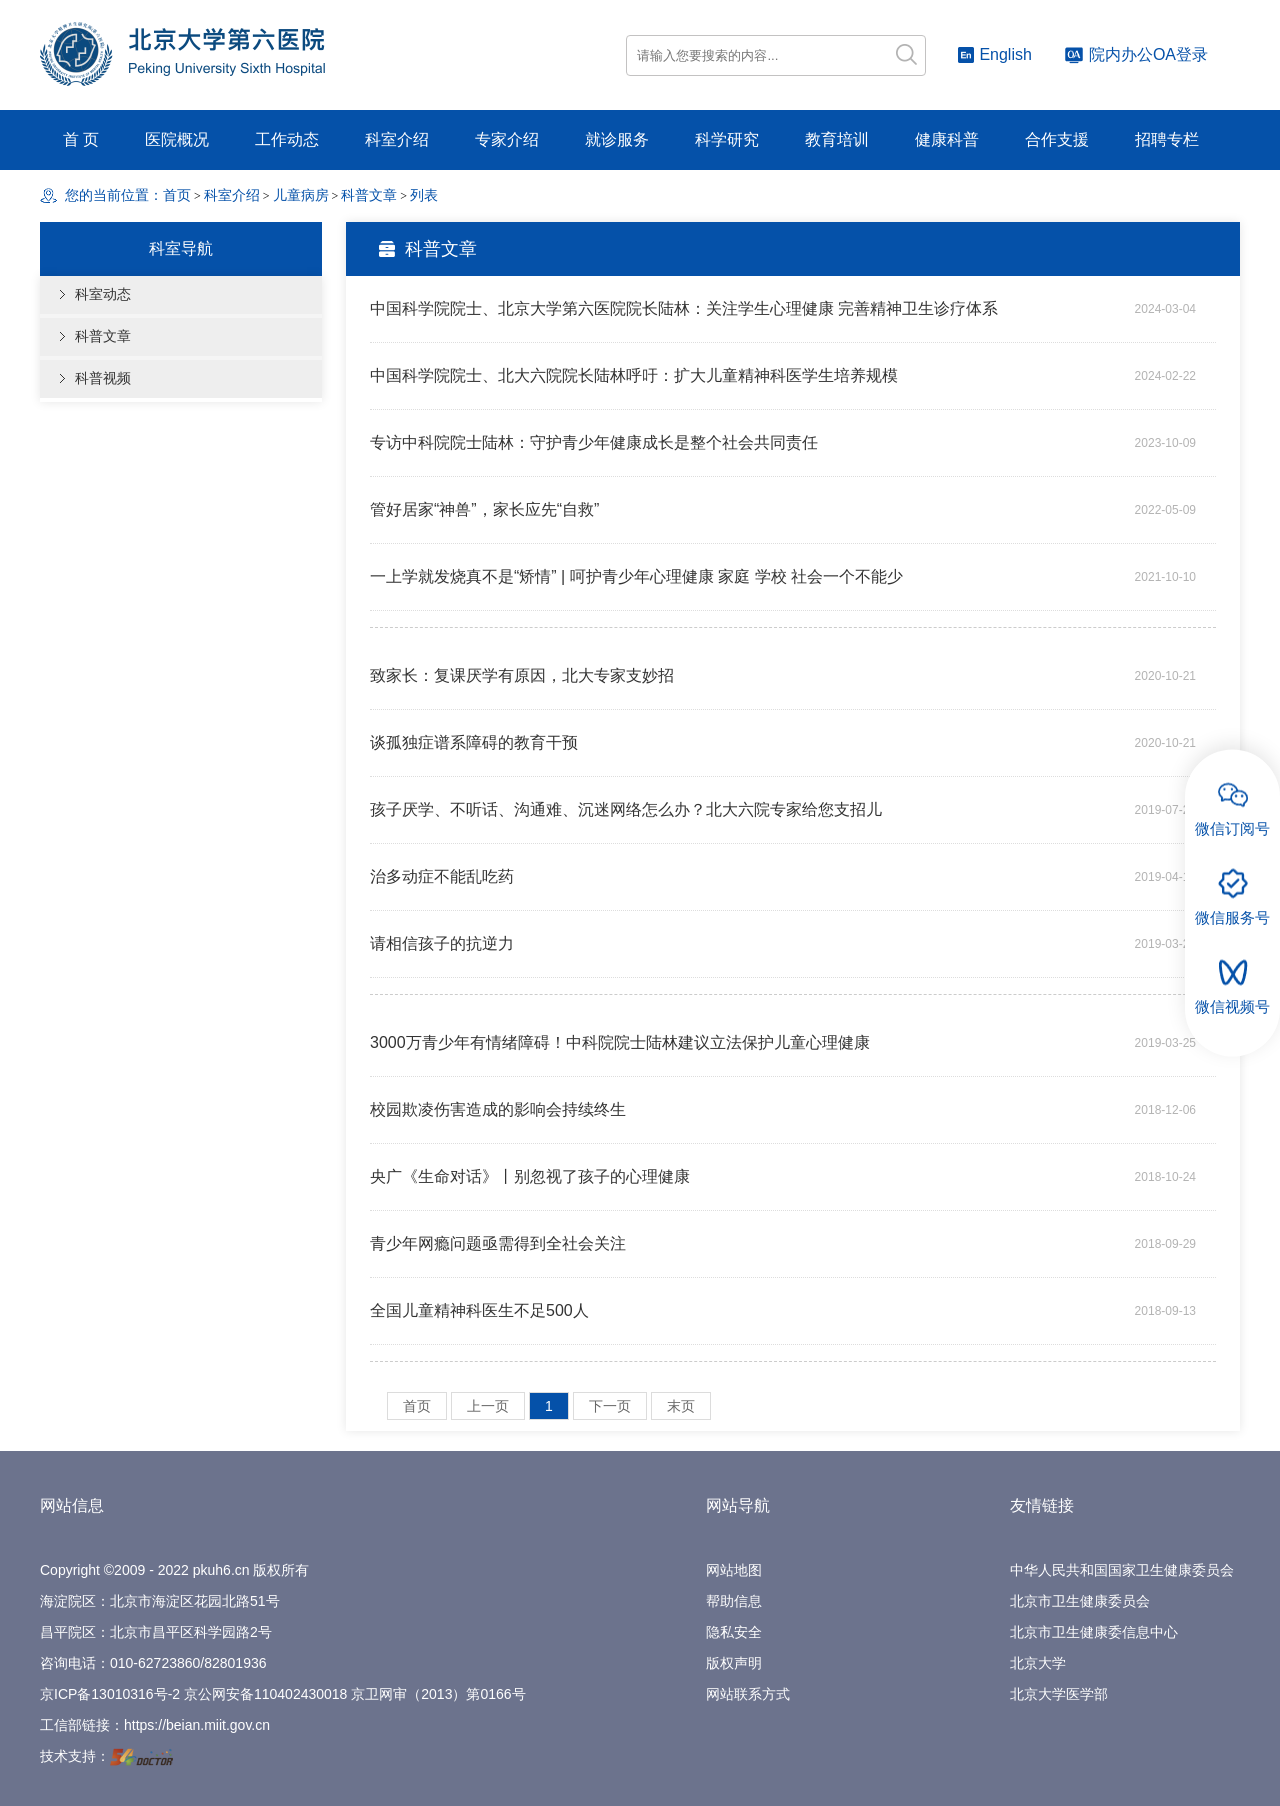  What do you see at coordinates (681, 1406) in the screenshot?
I see `末页` at bounding box center [681, 1406].